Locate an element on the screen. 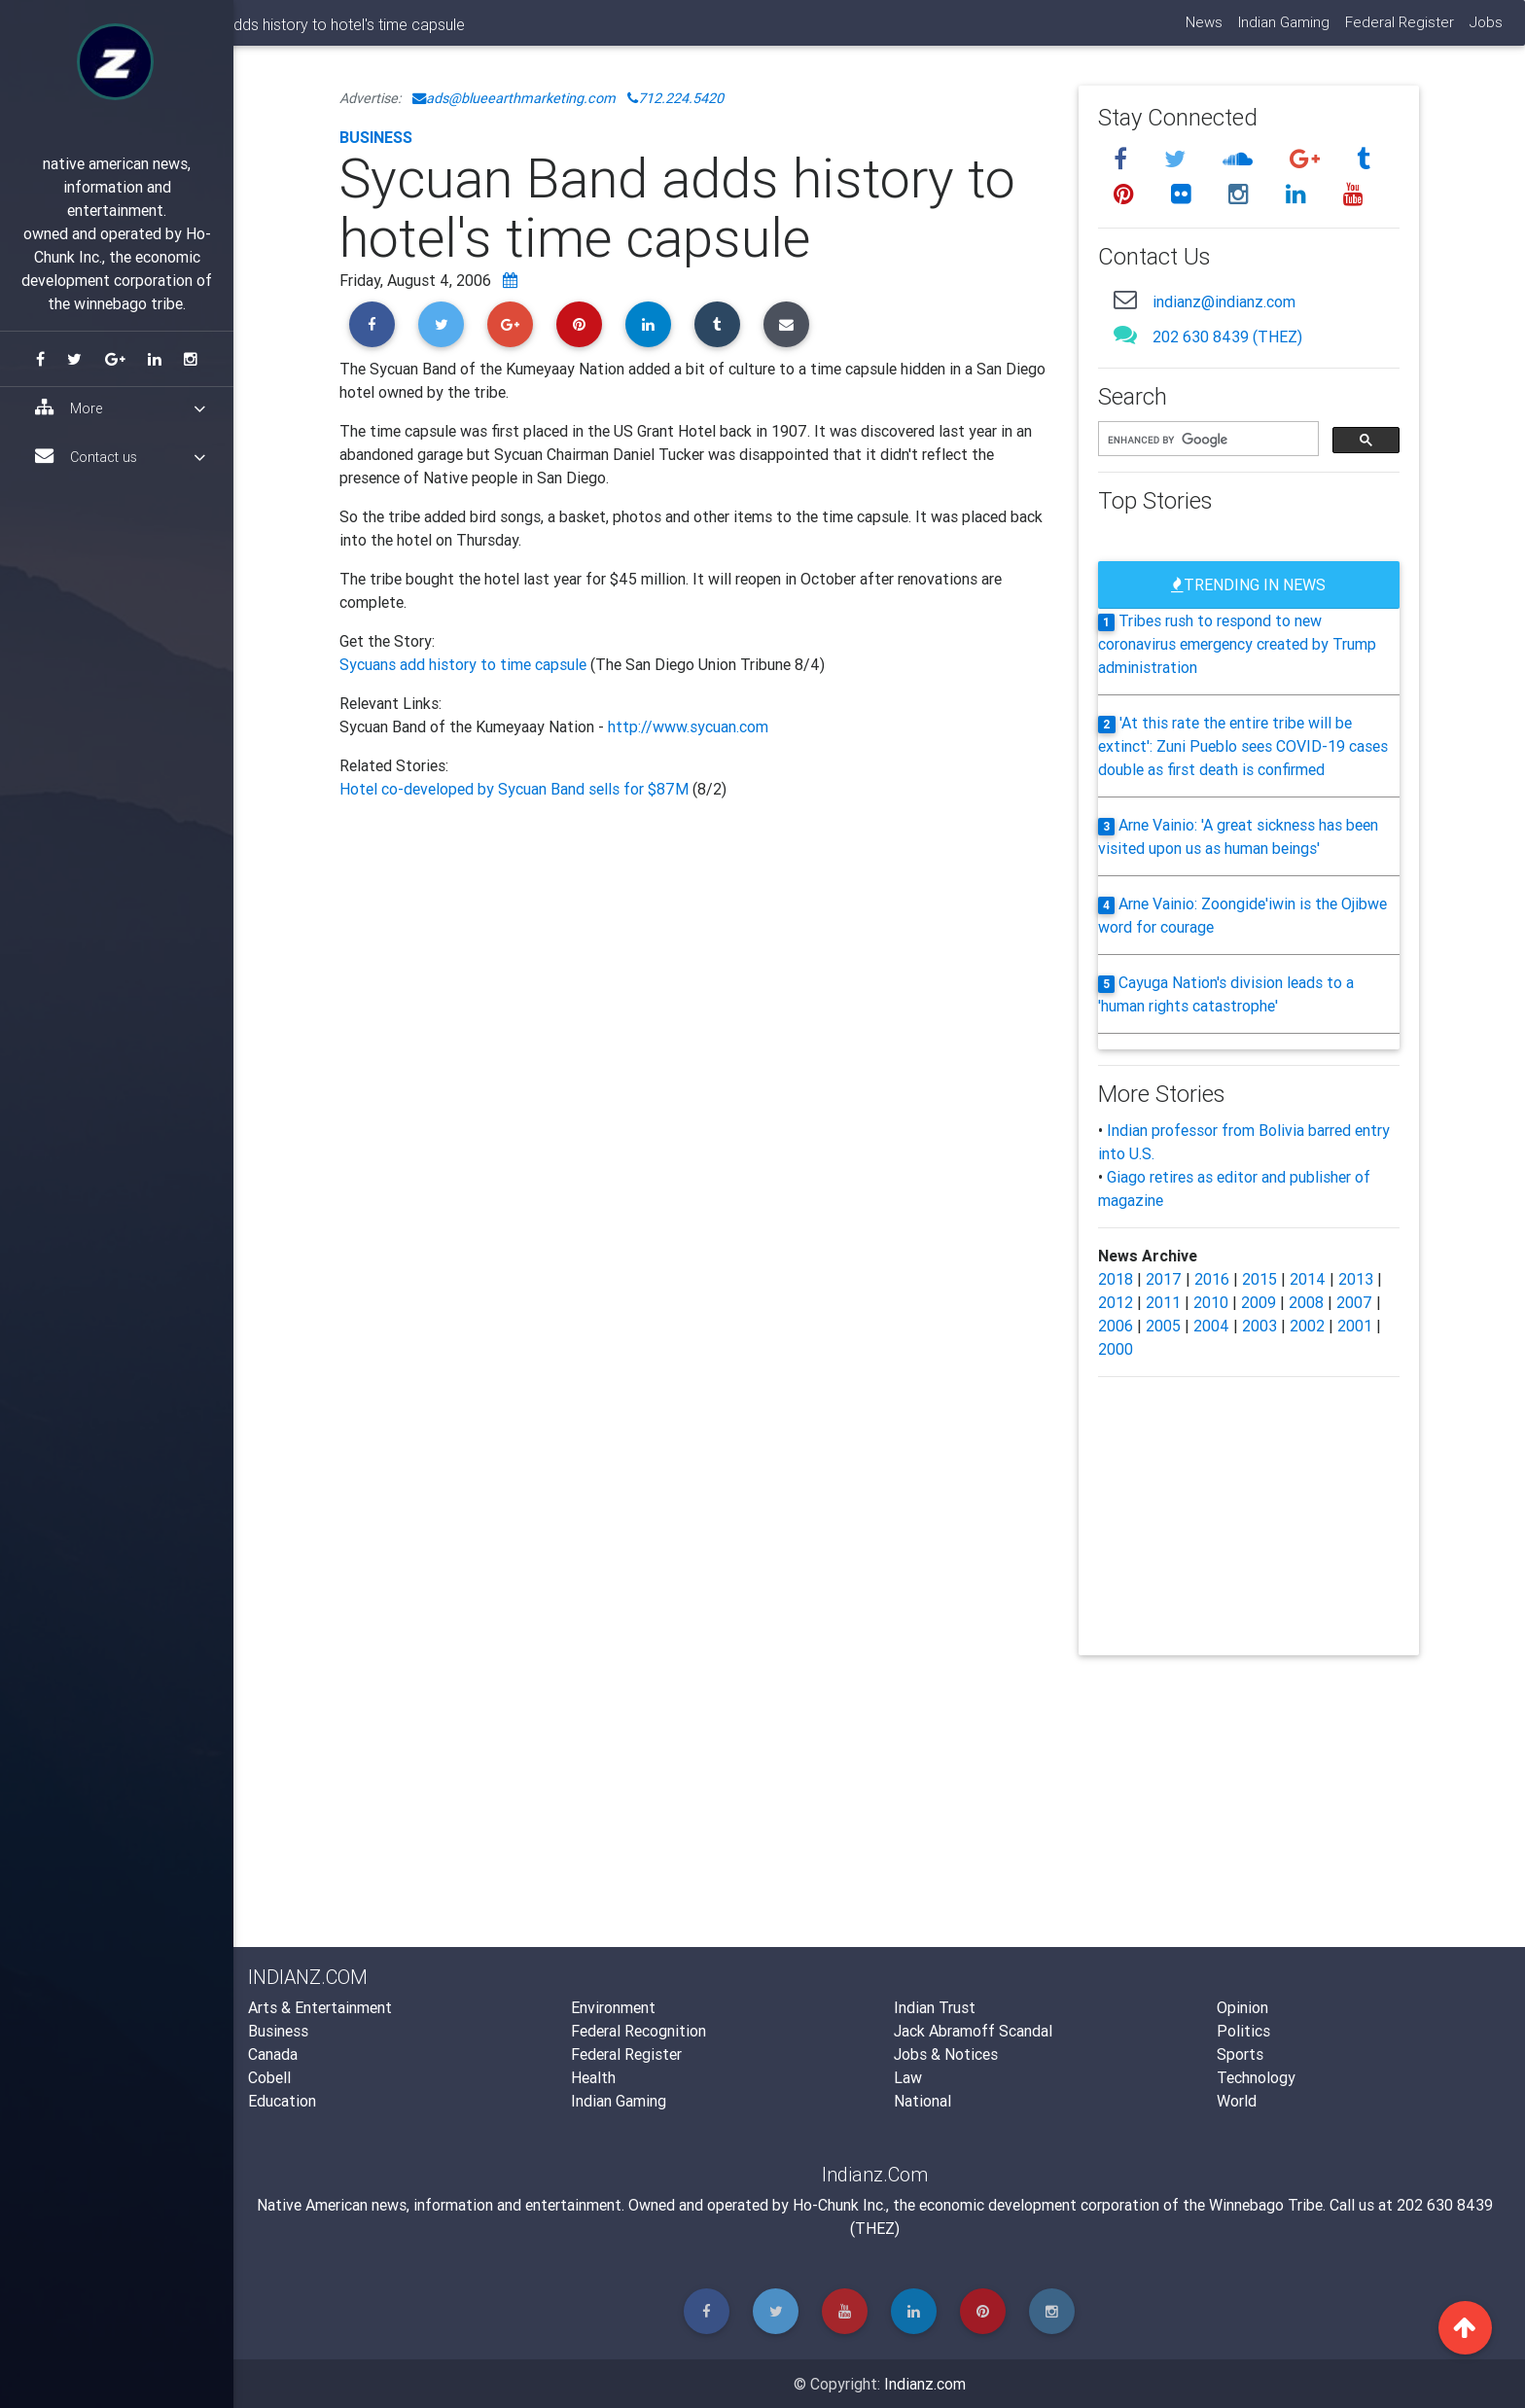 The height and width of the screenshot is (2408, 1525). Jobs is located at coordinates (1485, 29).